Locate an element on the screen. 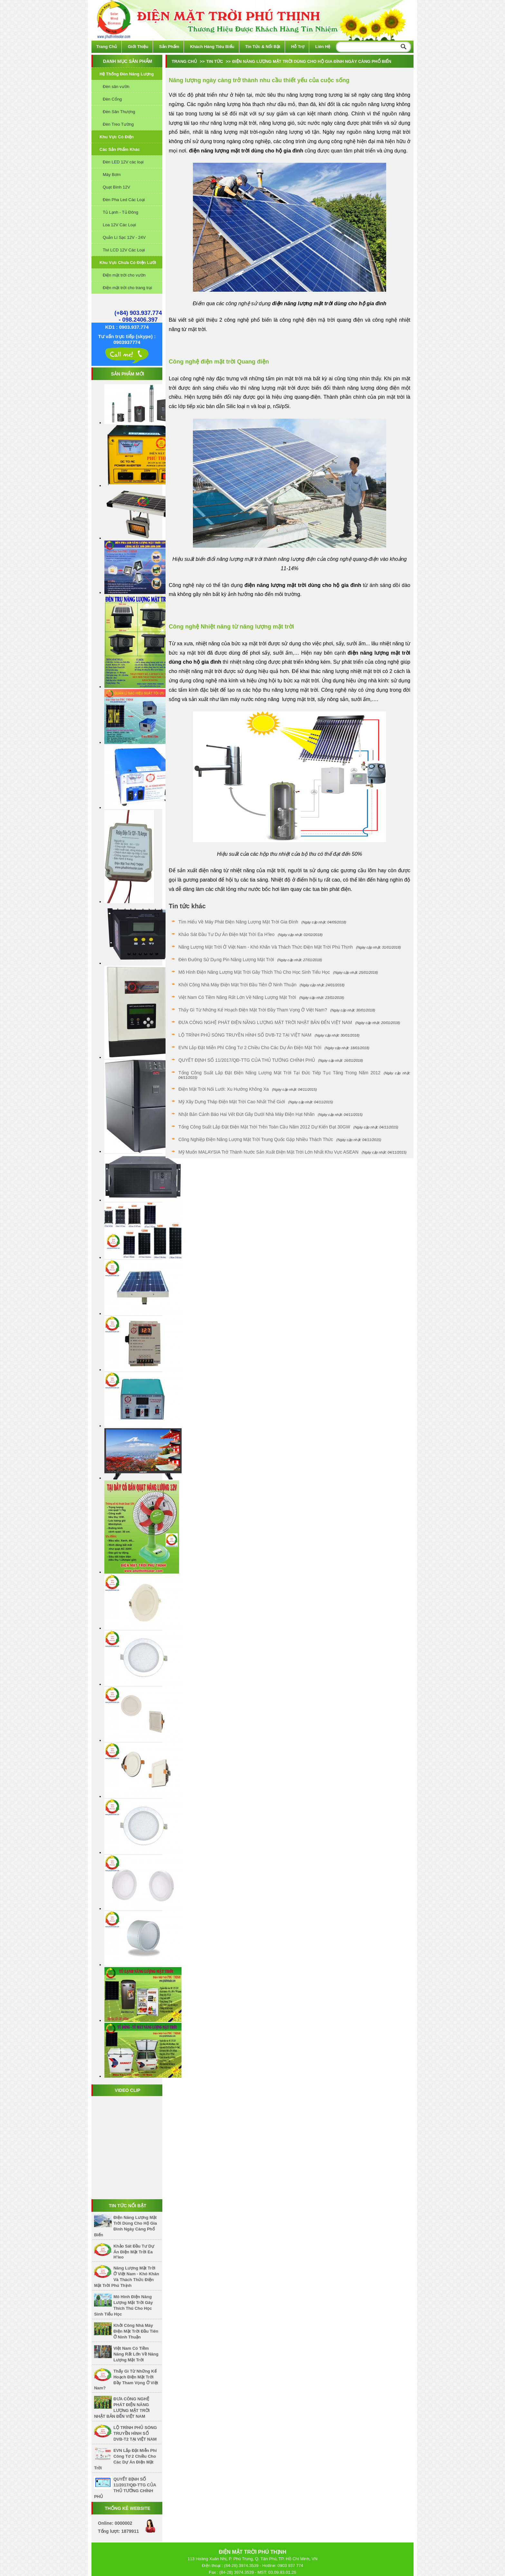 The image size is (505, 2576). Mỹ Muốn MALAYSIA Trở Thành Nước Sản Xuất Điện Mặt Trời Lớn Nhất Khu Vực ASEAN is located at coordinates (268, 1152).